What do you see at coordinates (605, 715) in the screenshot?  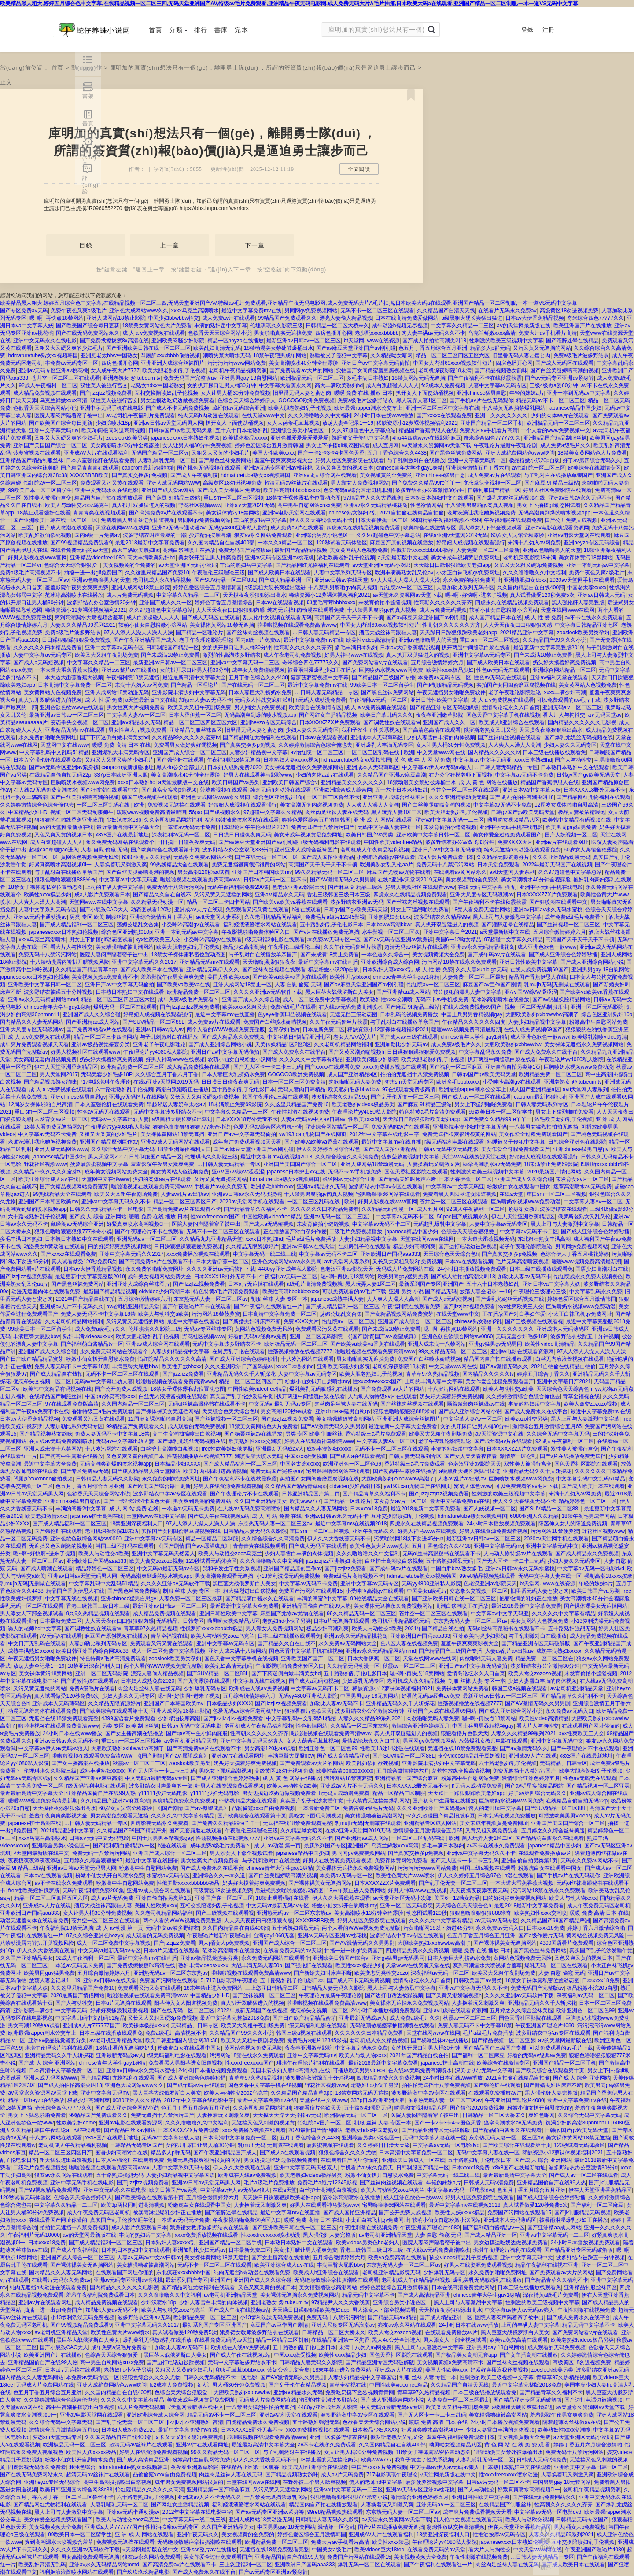 I see `a∨无码天堂av` at bounding box center [605, 715].